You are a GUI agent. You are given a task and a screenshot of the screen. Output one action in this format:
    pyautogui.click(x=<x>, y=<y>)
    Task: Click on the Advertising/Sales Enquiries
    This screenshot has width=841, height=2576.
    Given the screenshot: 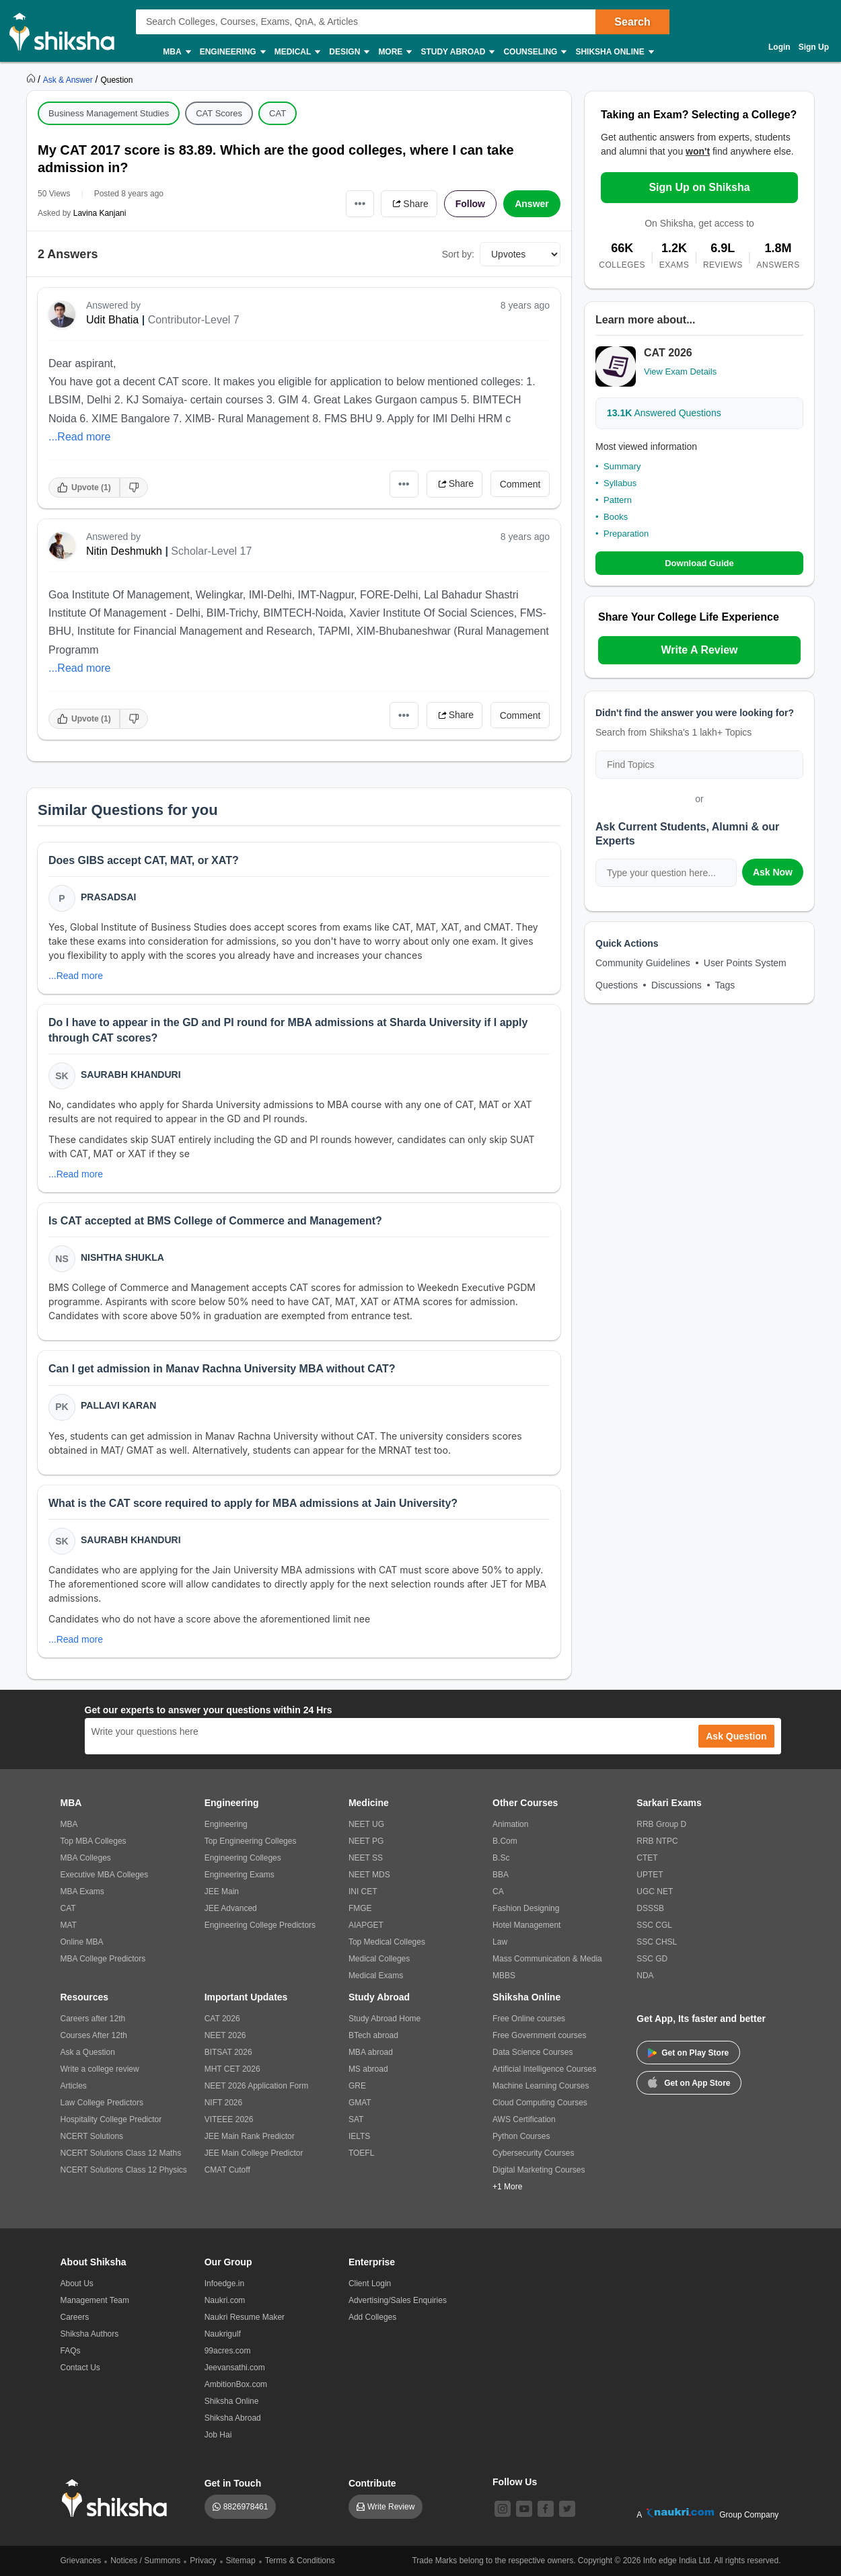 What is the action you would take?
    pyautogui.click(x=398, y=2300)
    